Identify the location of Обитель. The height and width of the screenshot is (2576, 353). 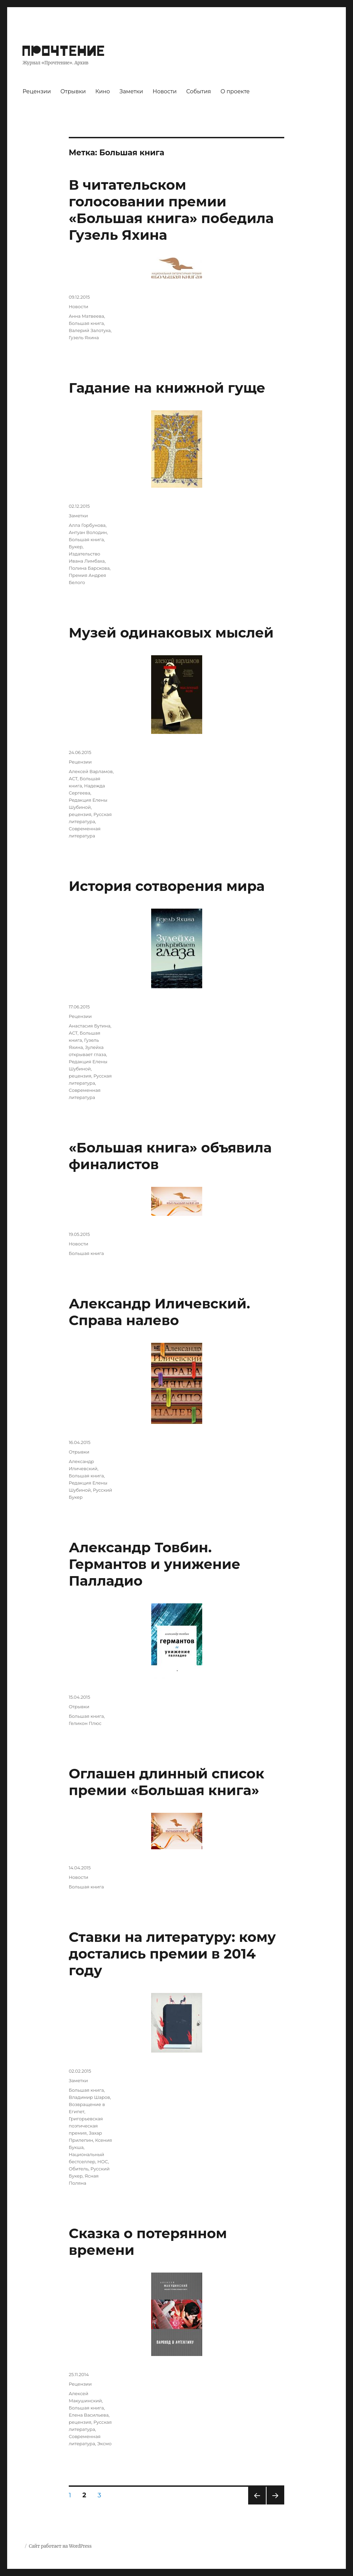
(79, 2168).